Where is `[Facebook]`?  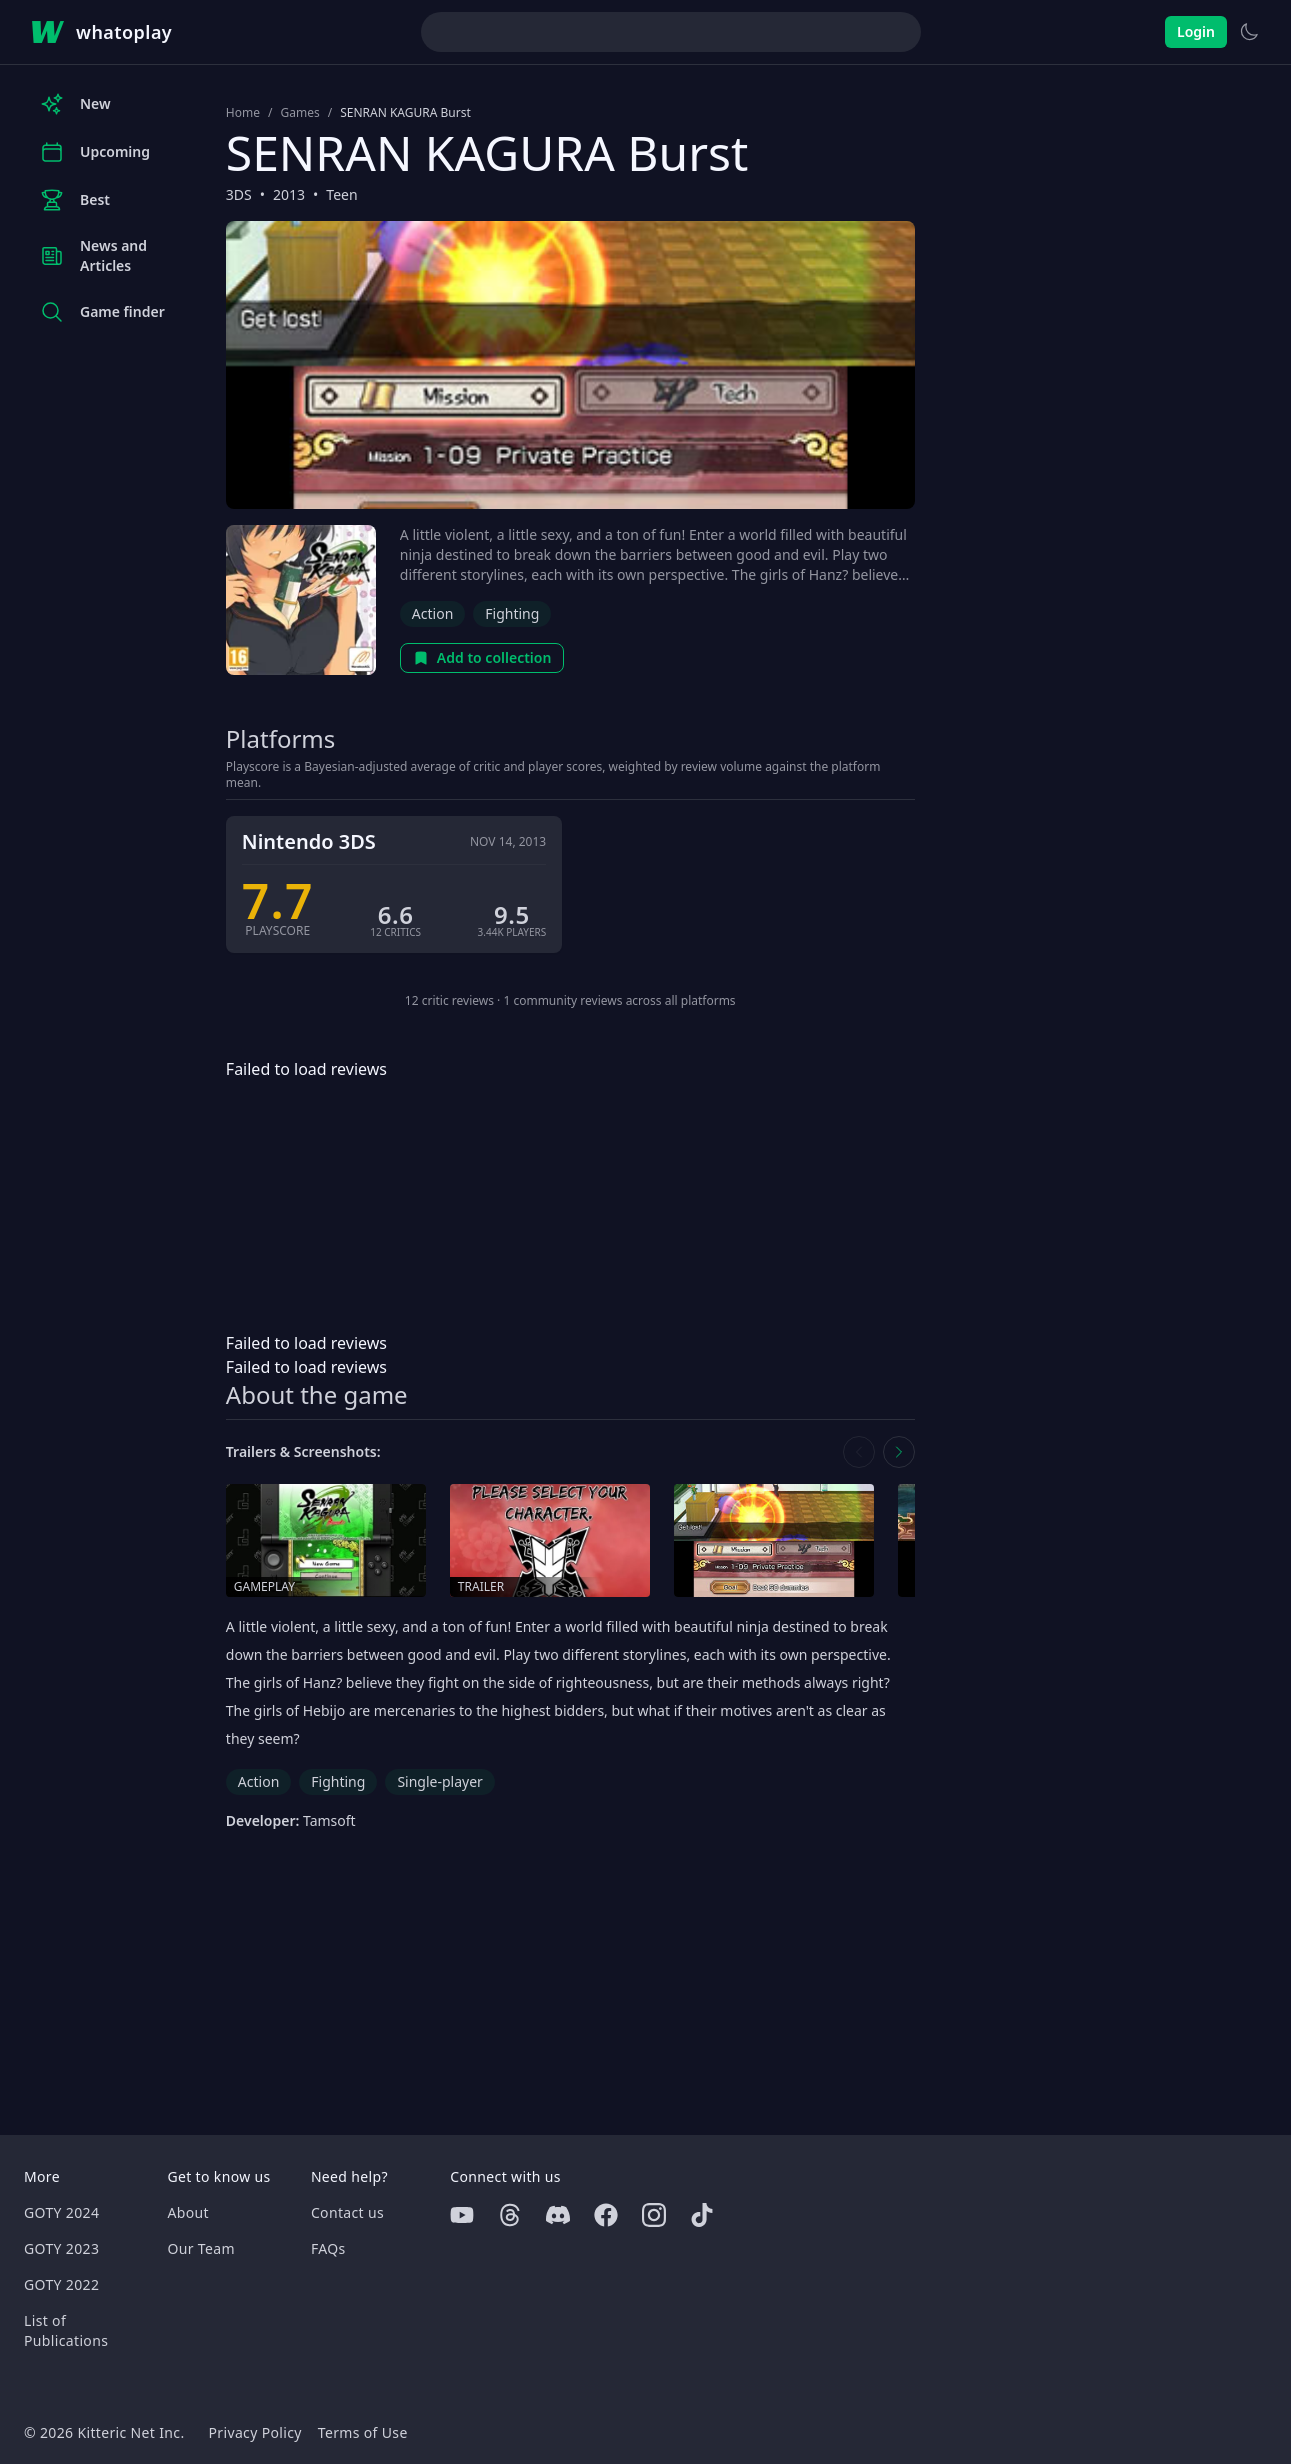
[Facebook] is located at coordinates (606, 2215).